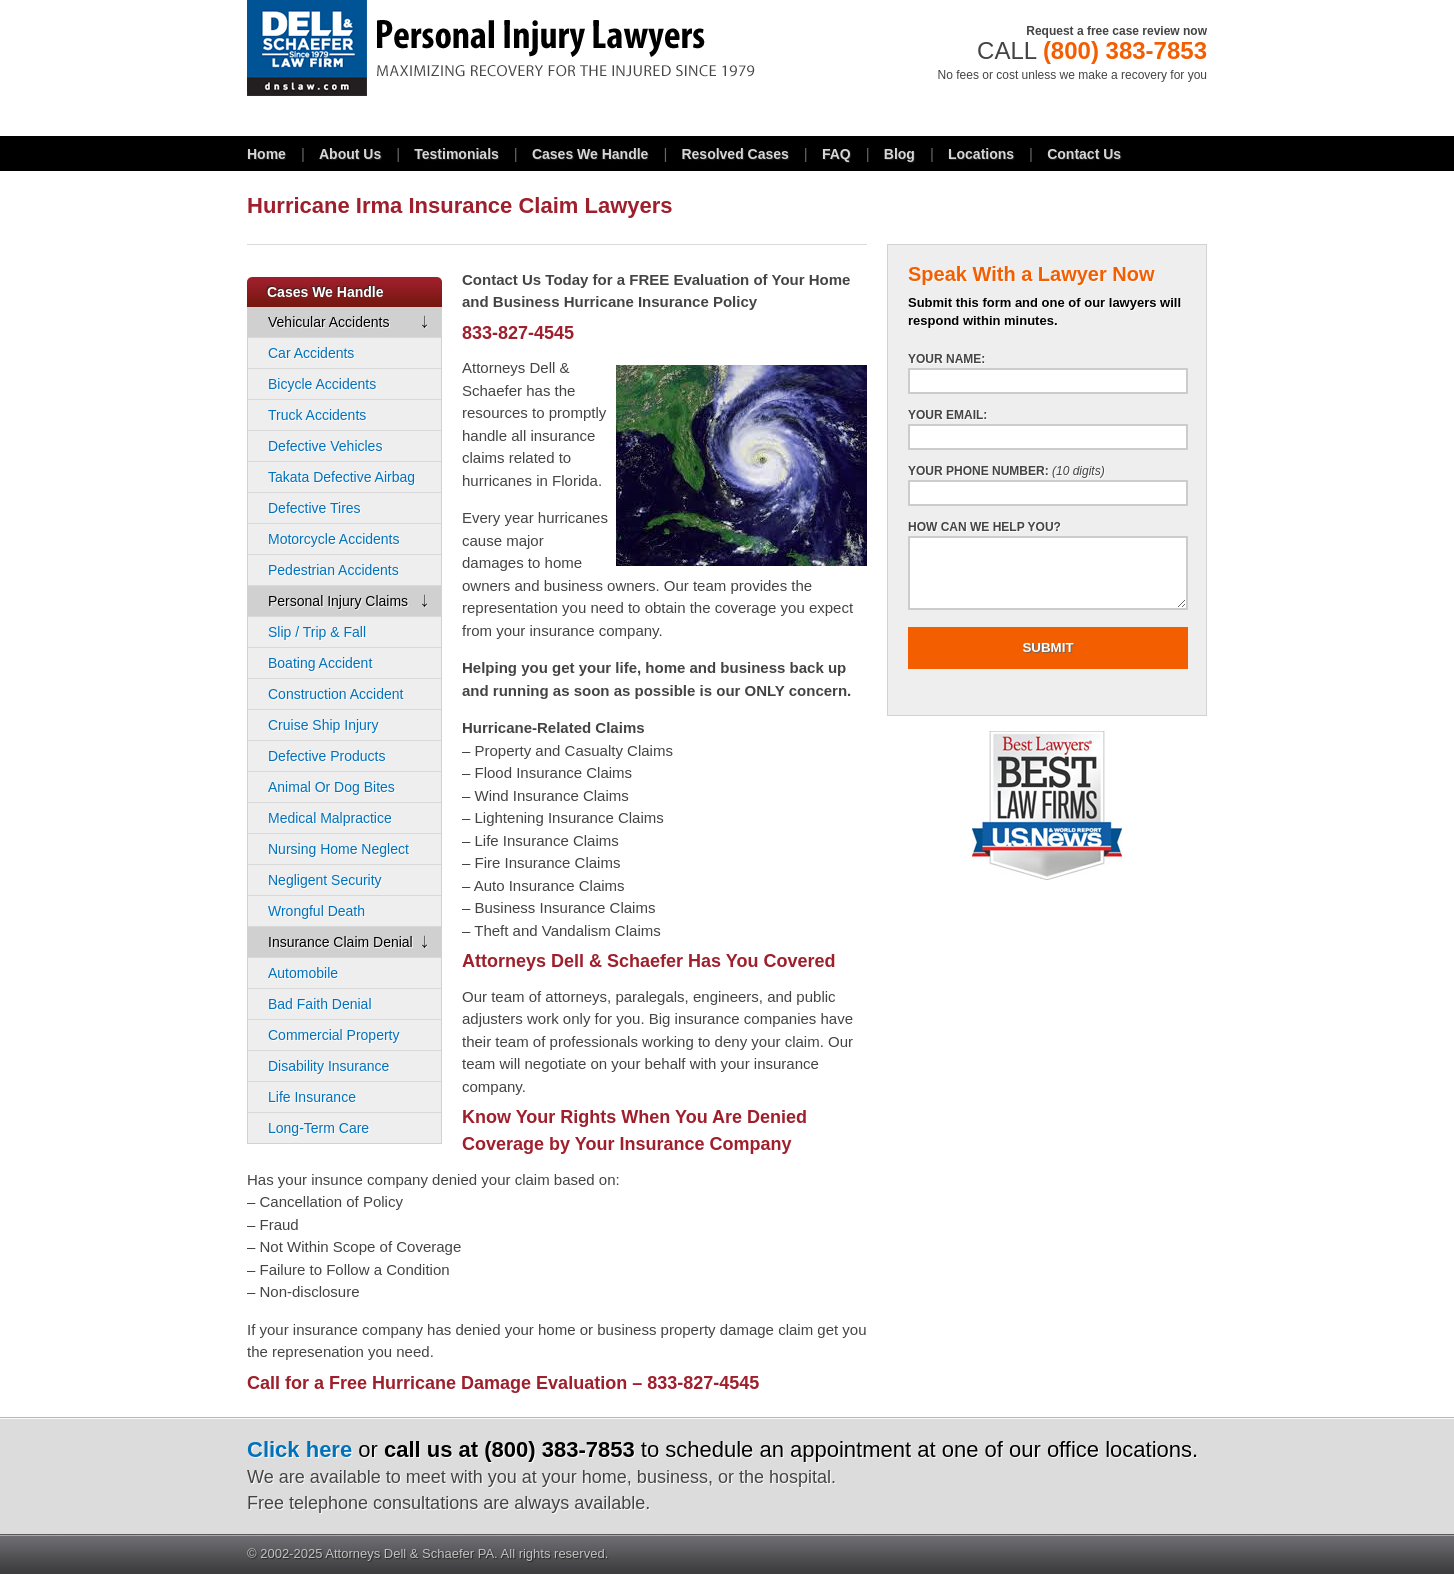 The width and height of the screenshot is (1454, 1574). What do you see at coordinates (323, 725) in the screenshot?
I see `Cruise Ship Injury` at bounding box center [323, 725].